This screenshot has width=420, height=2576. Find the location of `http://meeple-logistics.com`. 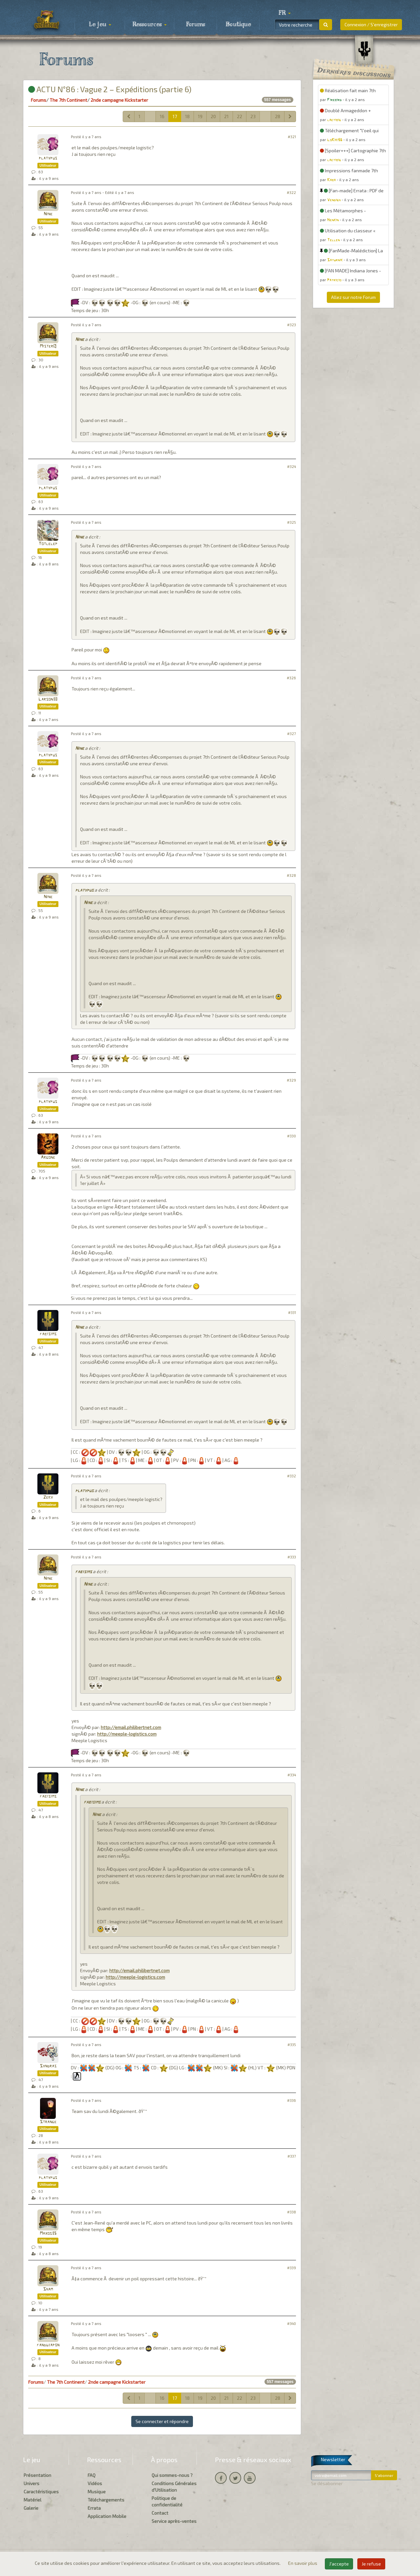

http://meeple-logistics.com is located at coordinates (127, 1734).